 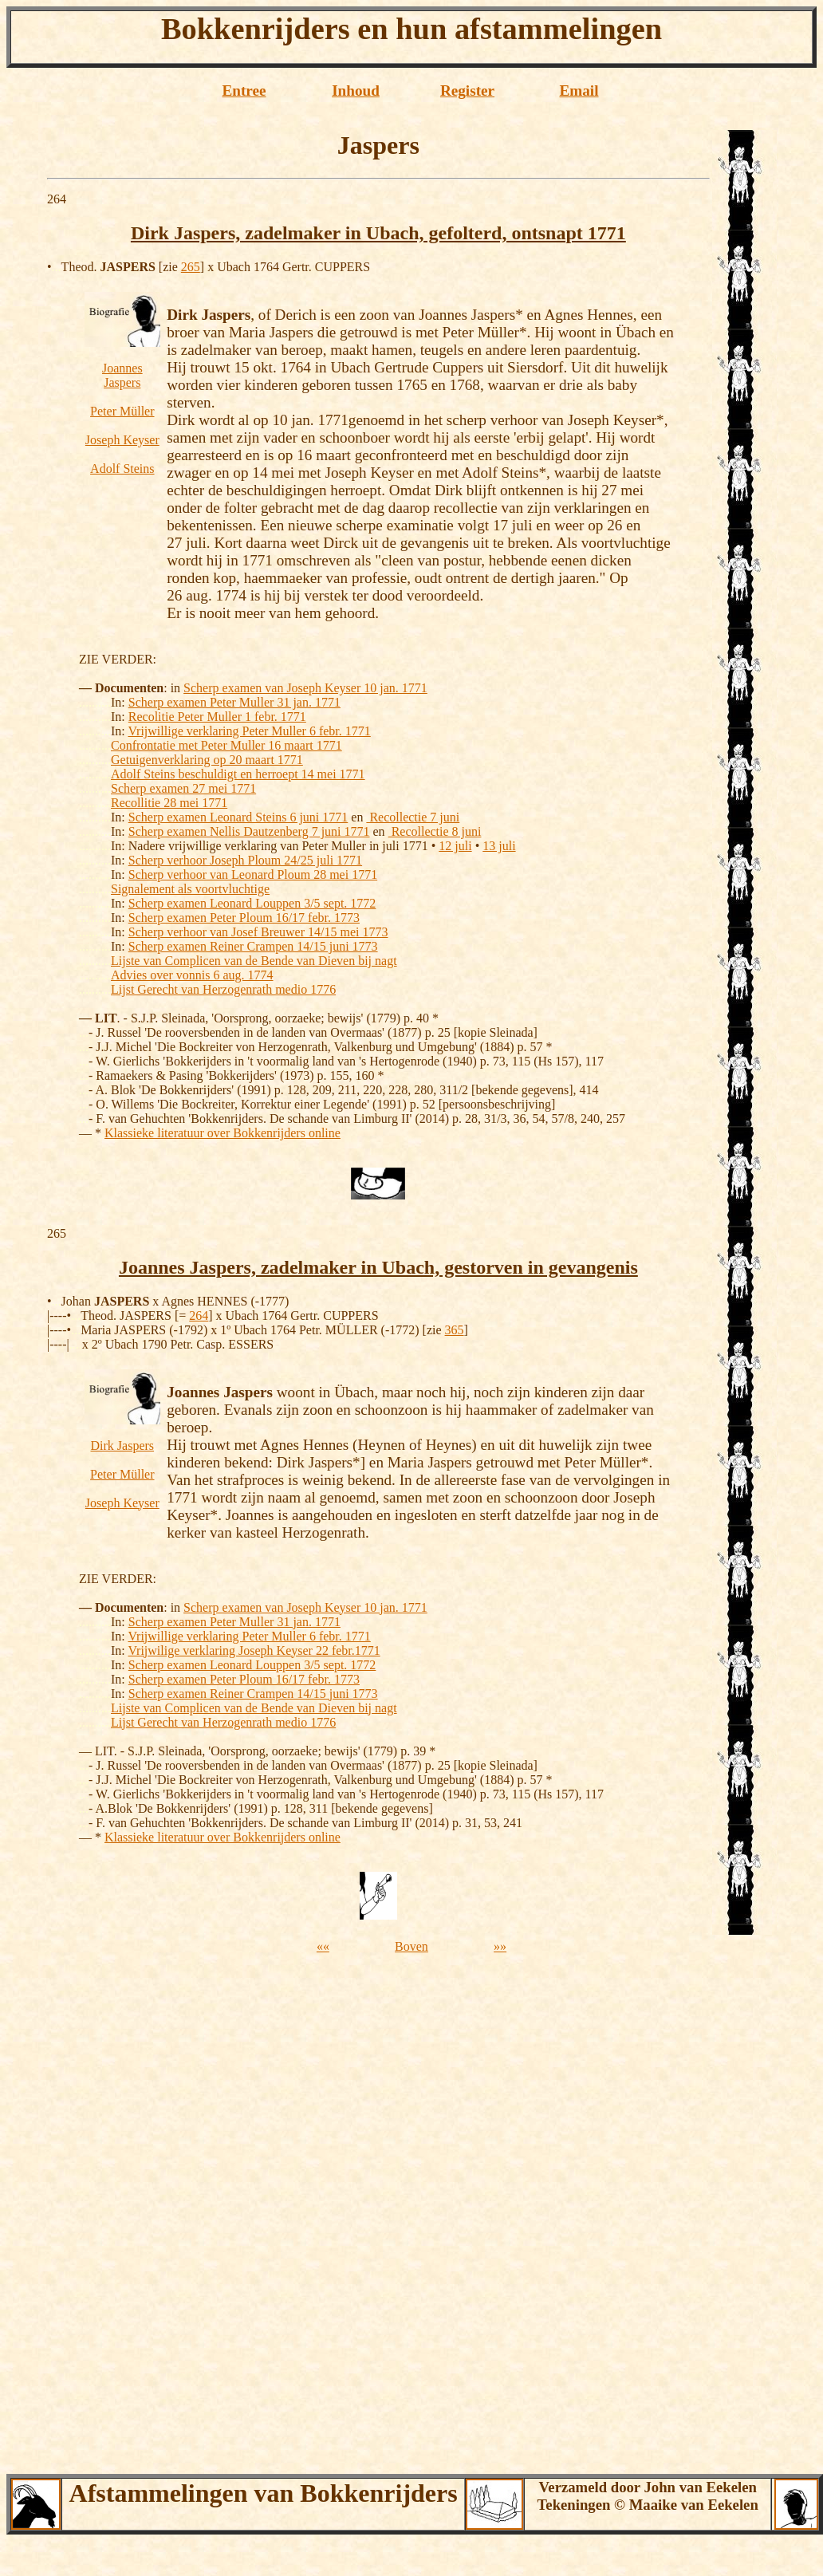 I want to click on Register, so click(x=467, y=90).